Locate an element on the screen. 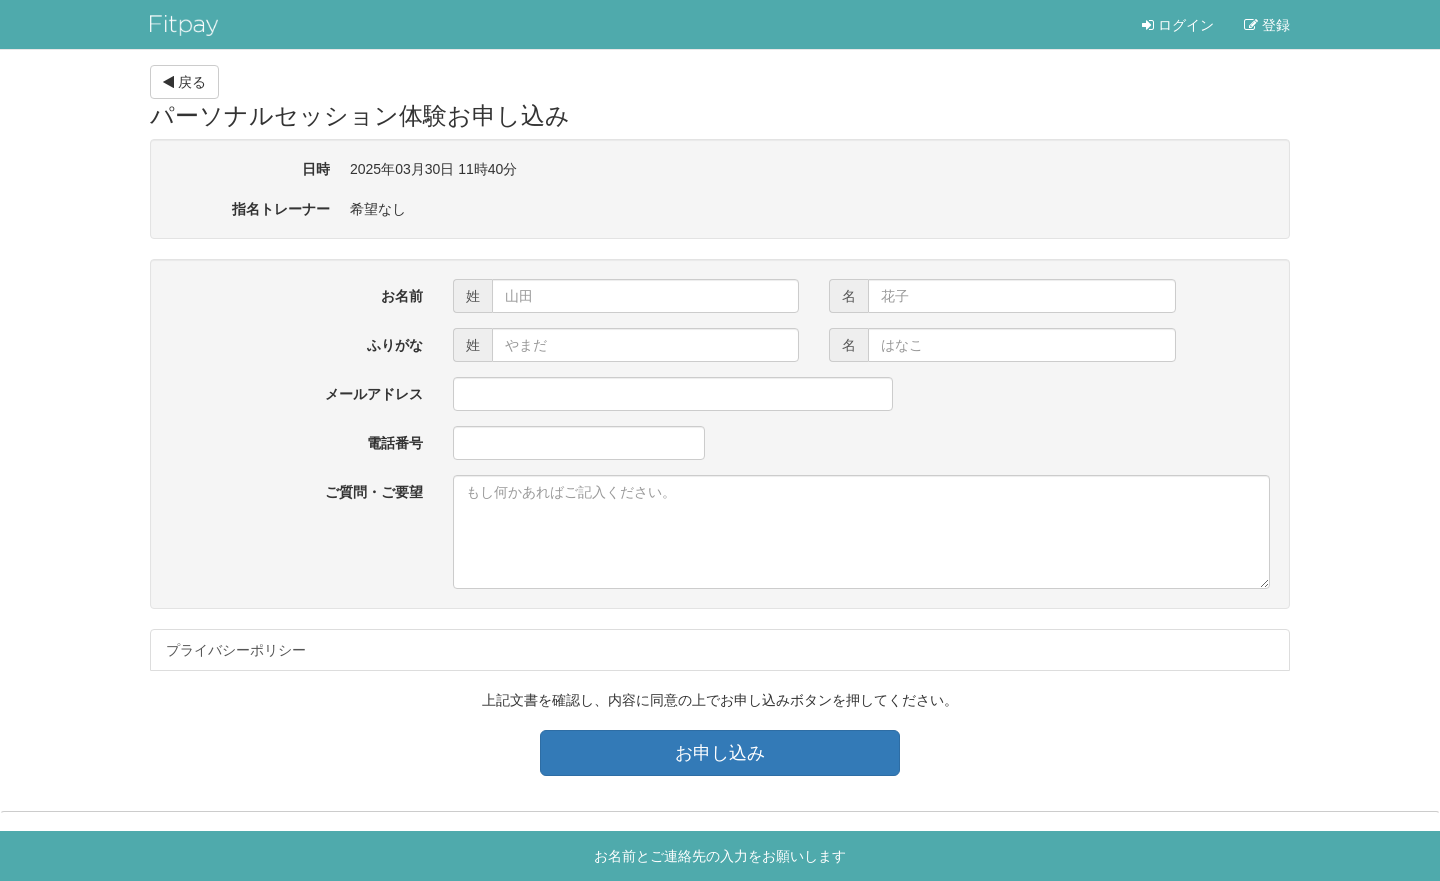 This screenshot has width=1440, height=881. お申し込み is located at coordinates (720, 753).